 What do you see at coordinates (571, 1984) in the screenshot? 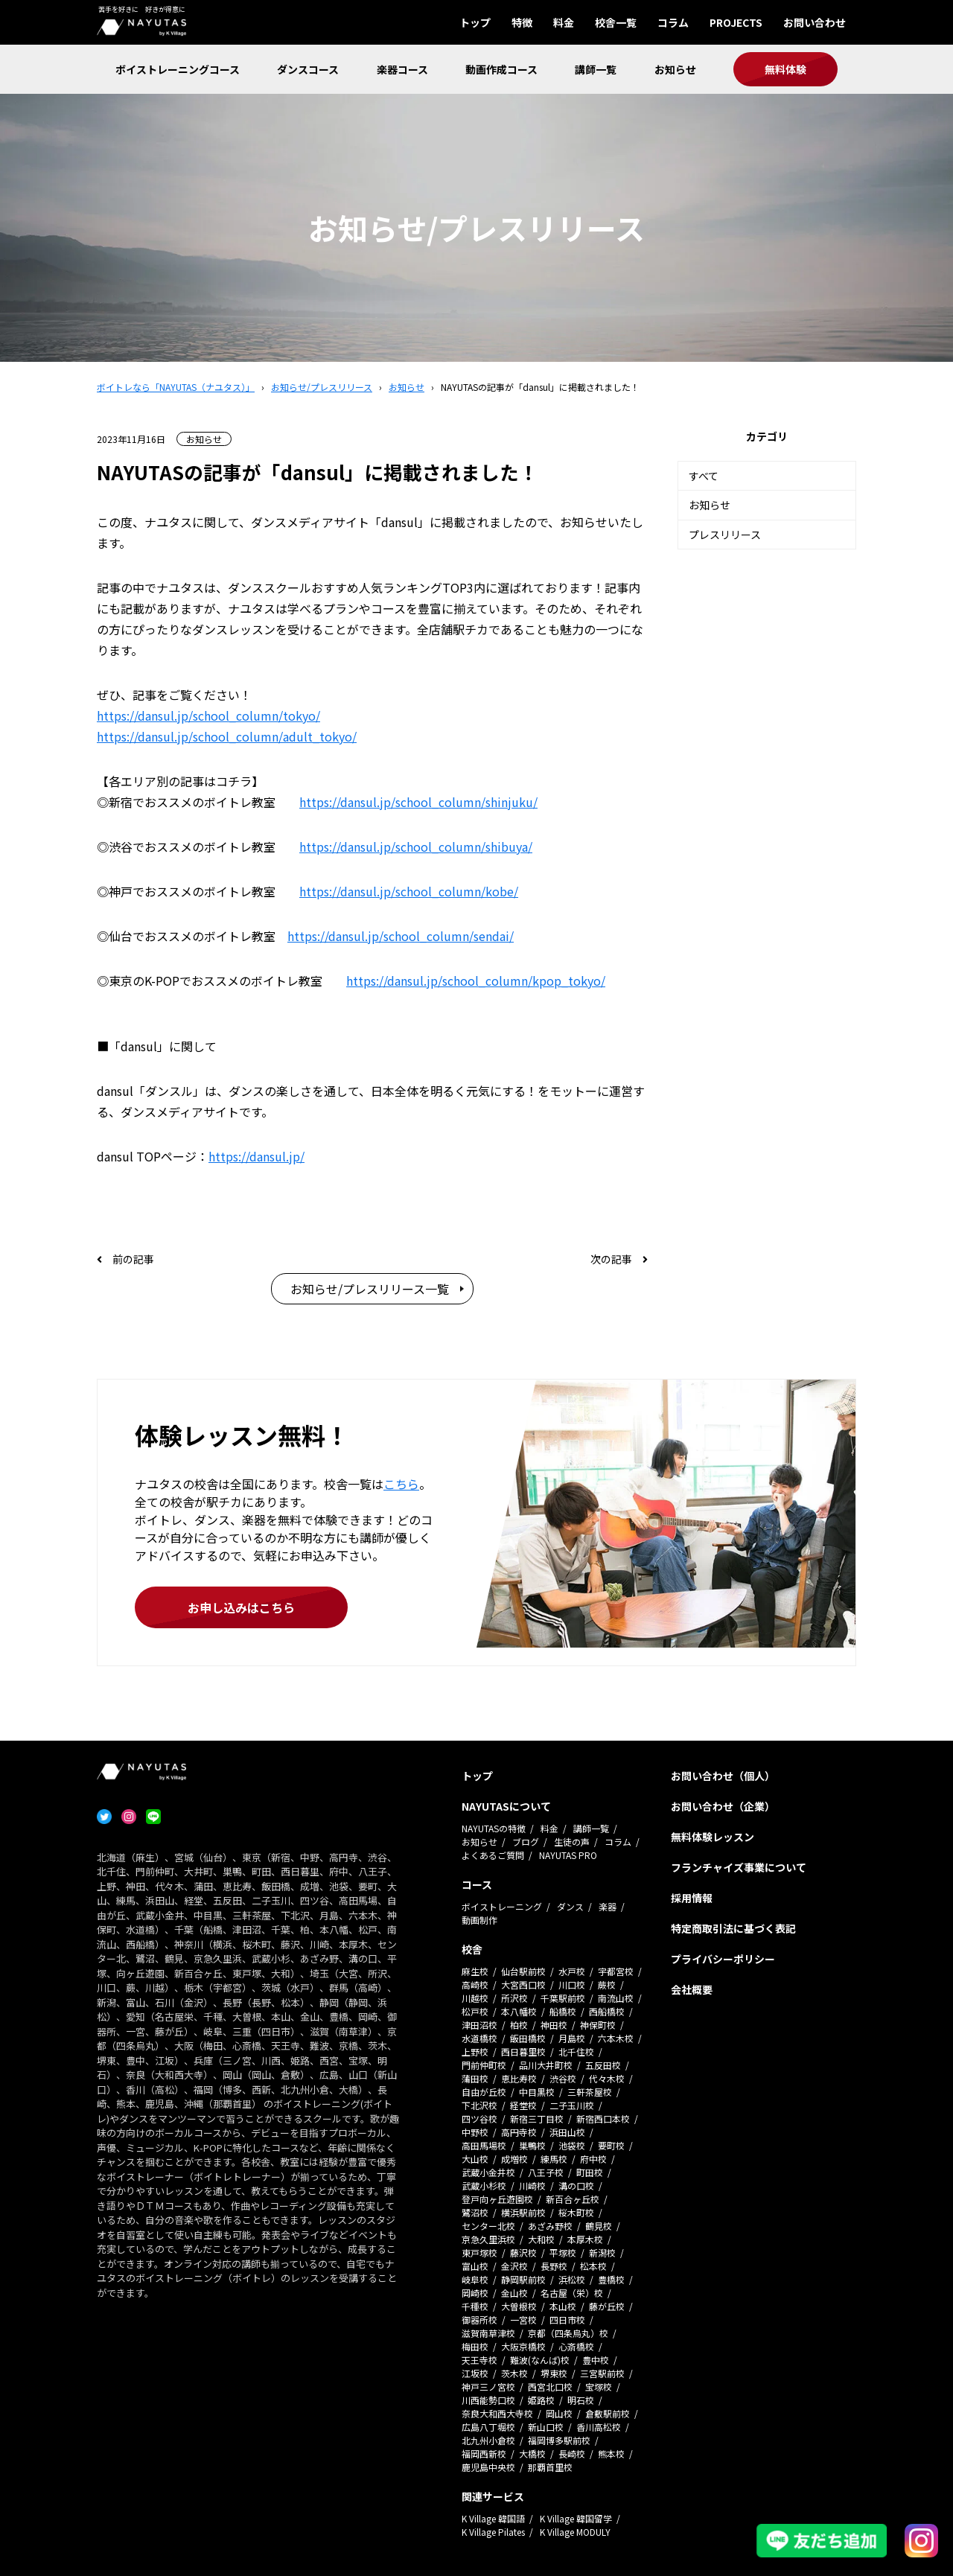
I see `川口校` at bounding box center [571, 1984].